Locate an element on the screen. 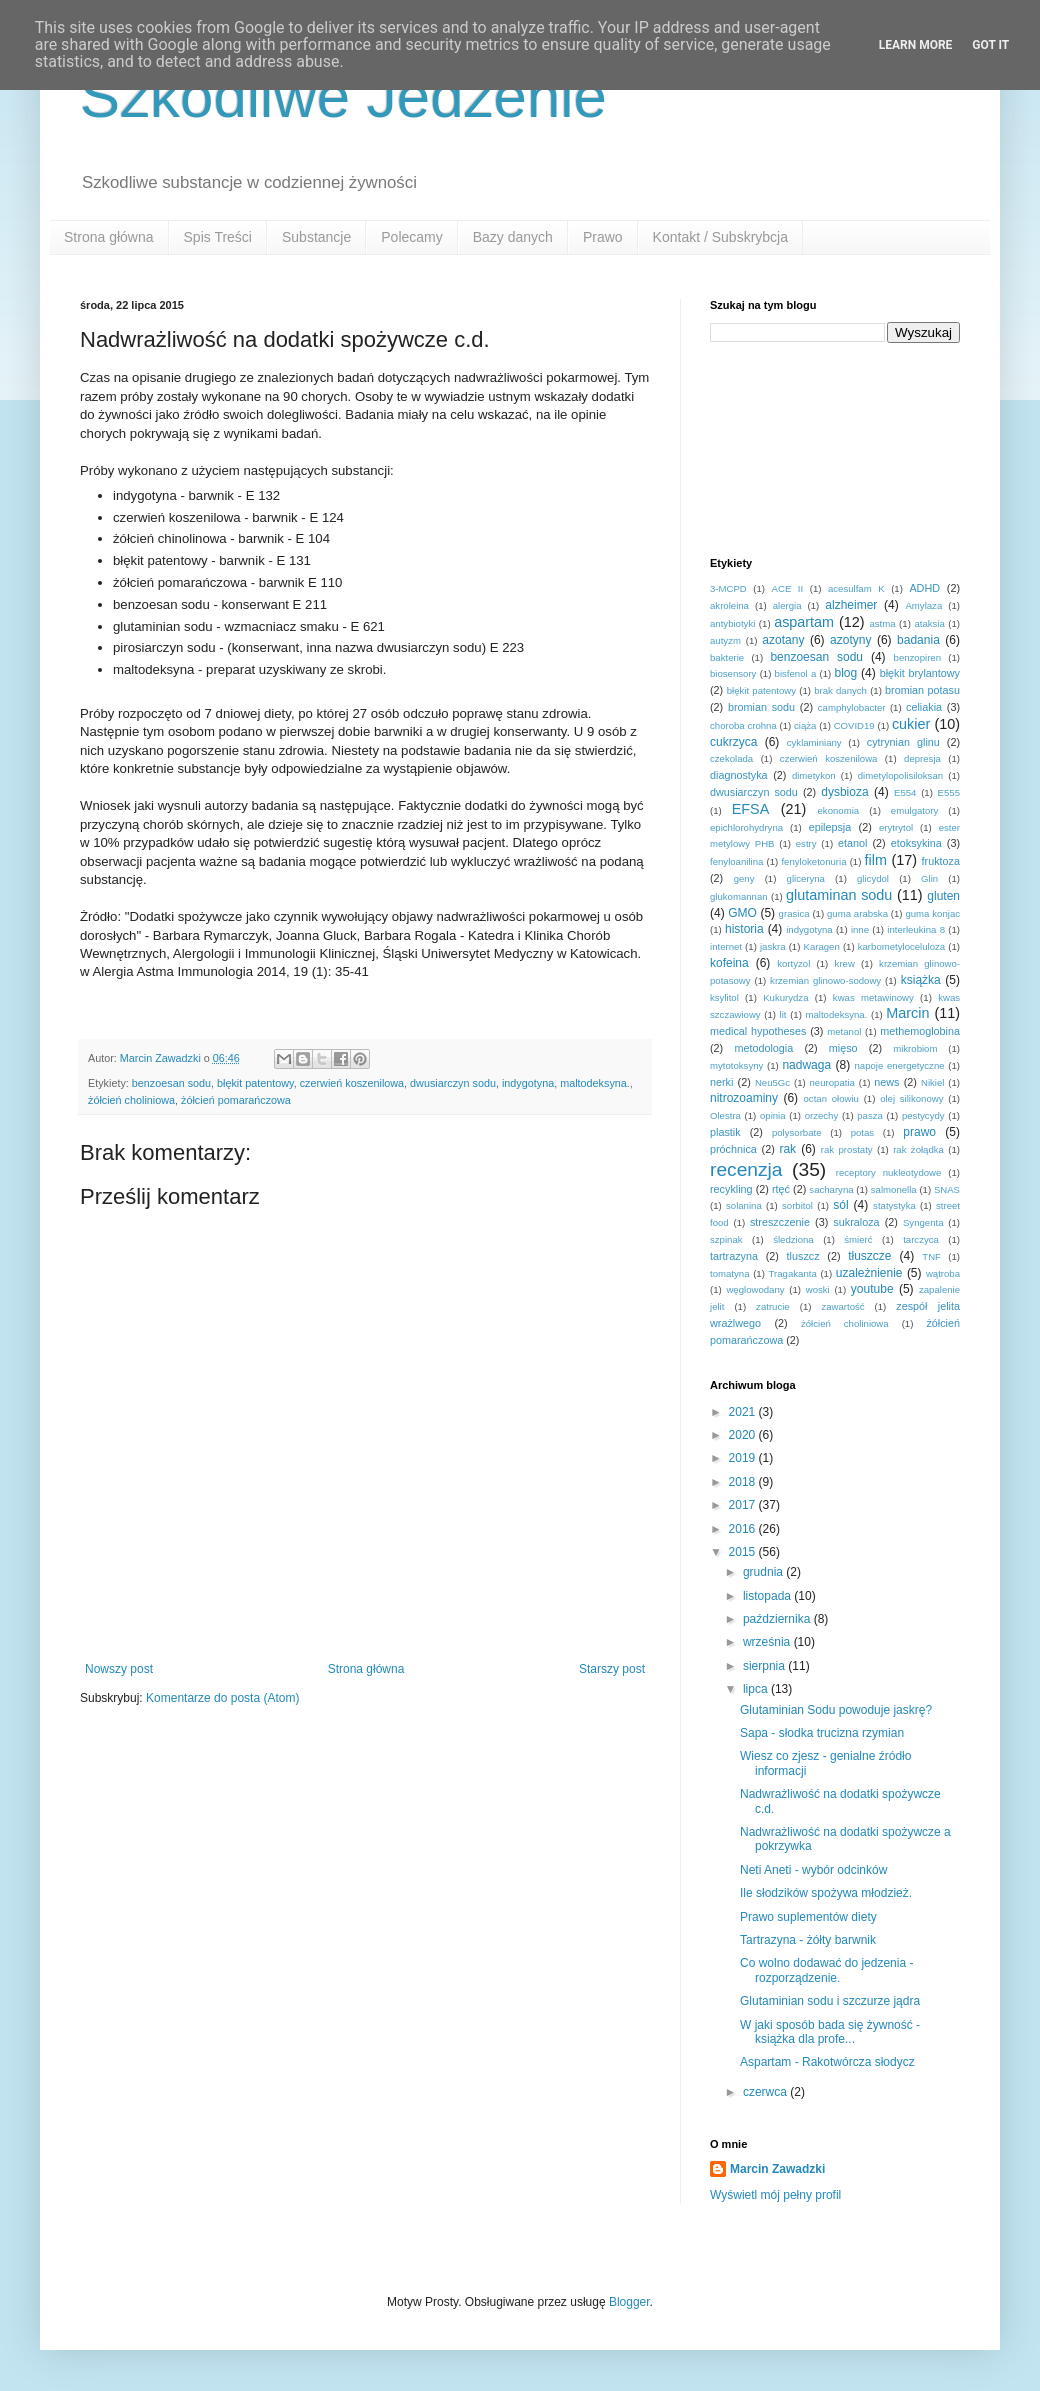 This screenshot has height=2391, width=1040. sierpnia is located at coordinates (765, 1666).